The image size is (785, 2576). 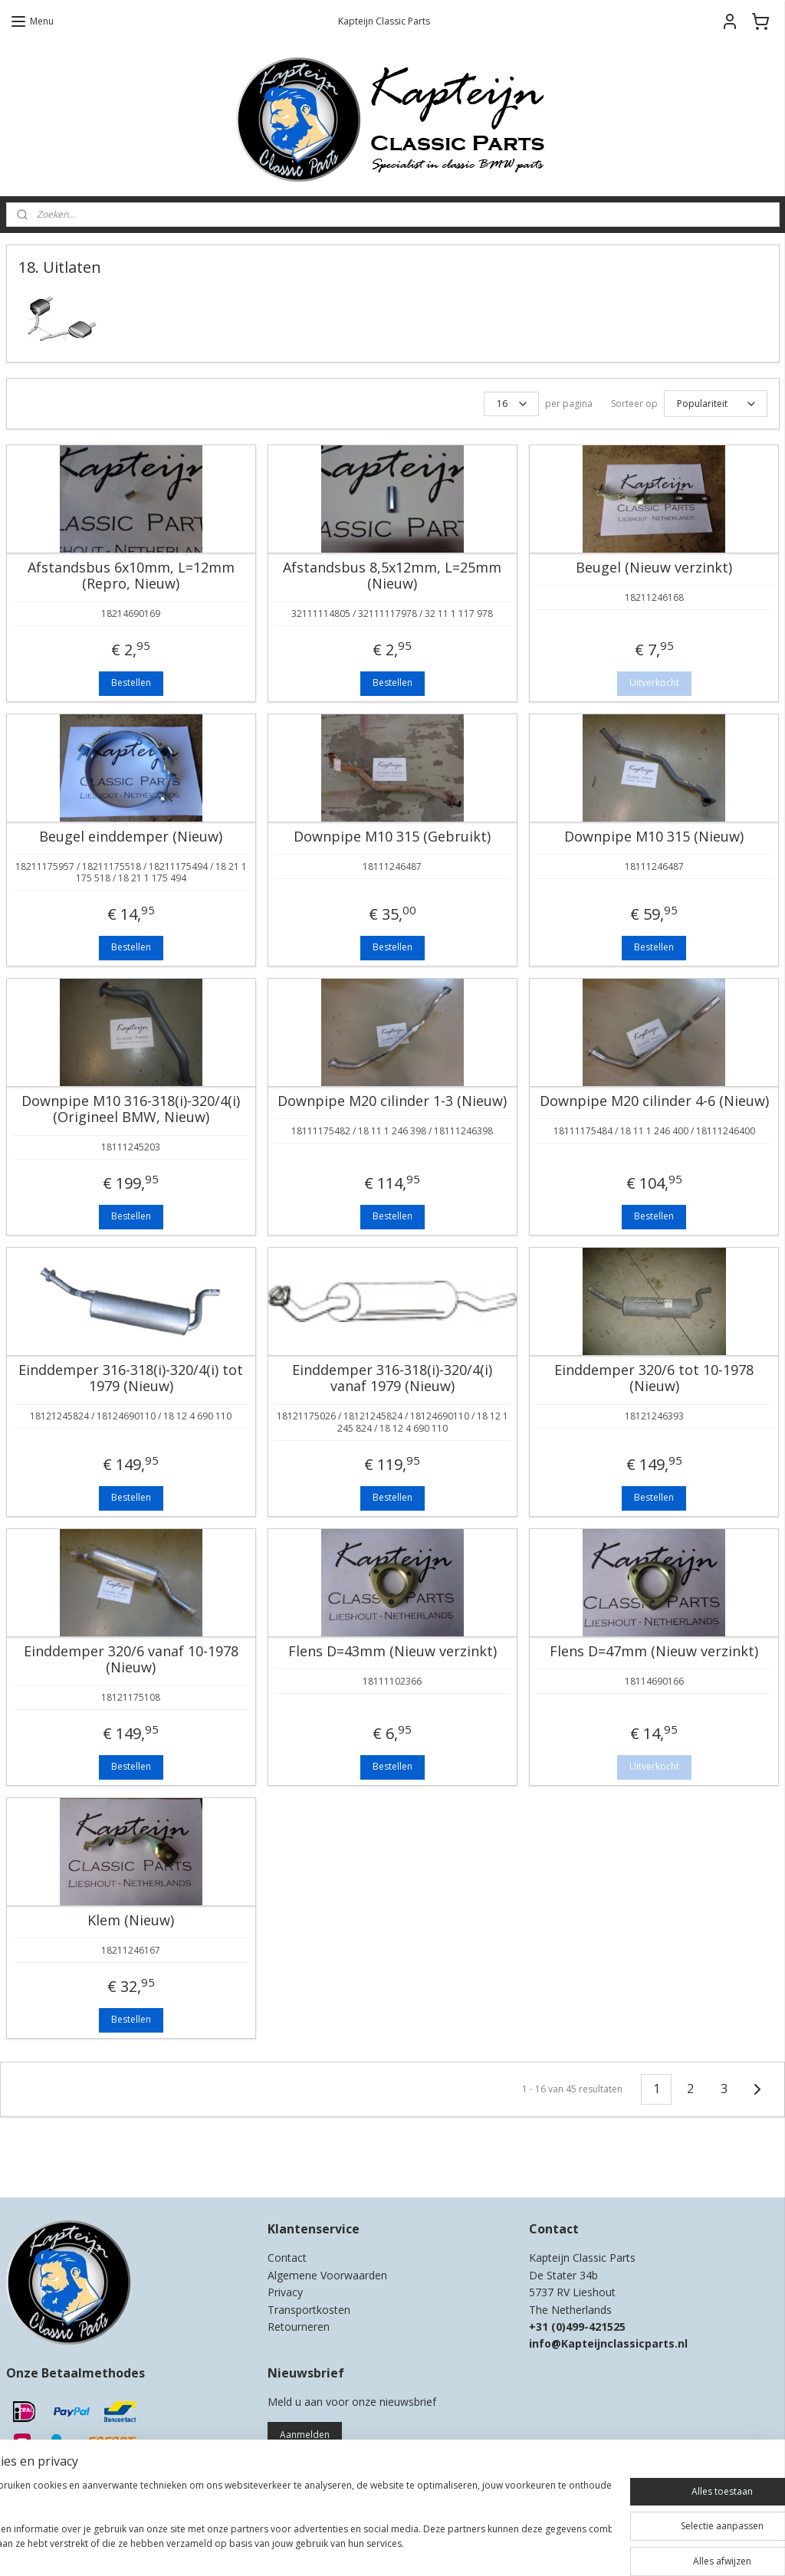 What do you see at coordinates (392, 576) in the screenshot?
I see `Afstandsbus 8,5x12mm, L=25mm (Nieuw)` at bounding box center [392, 576].